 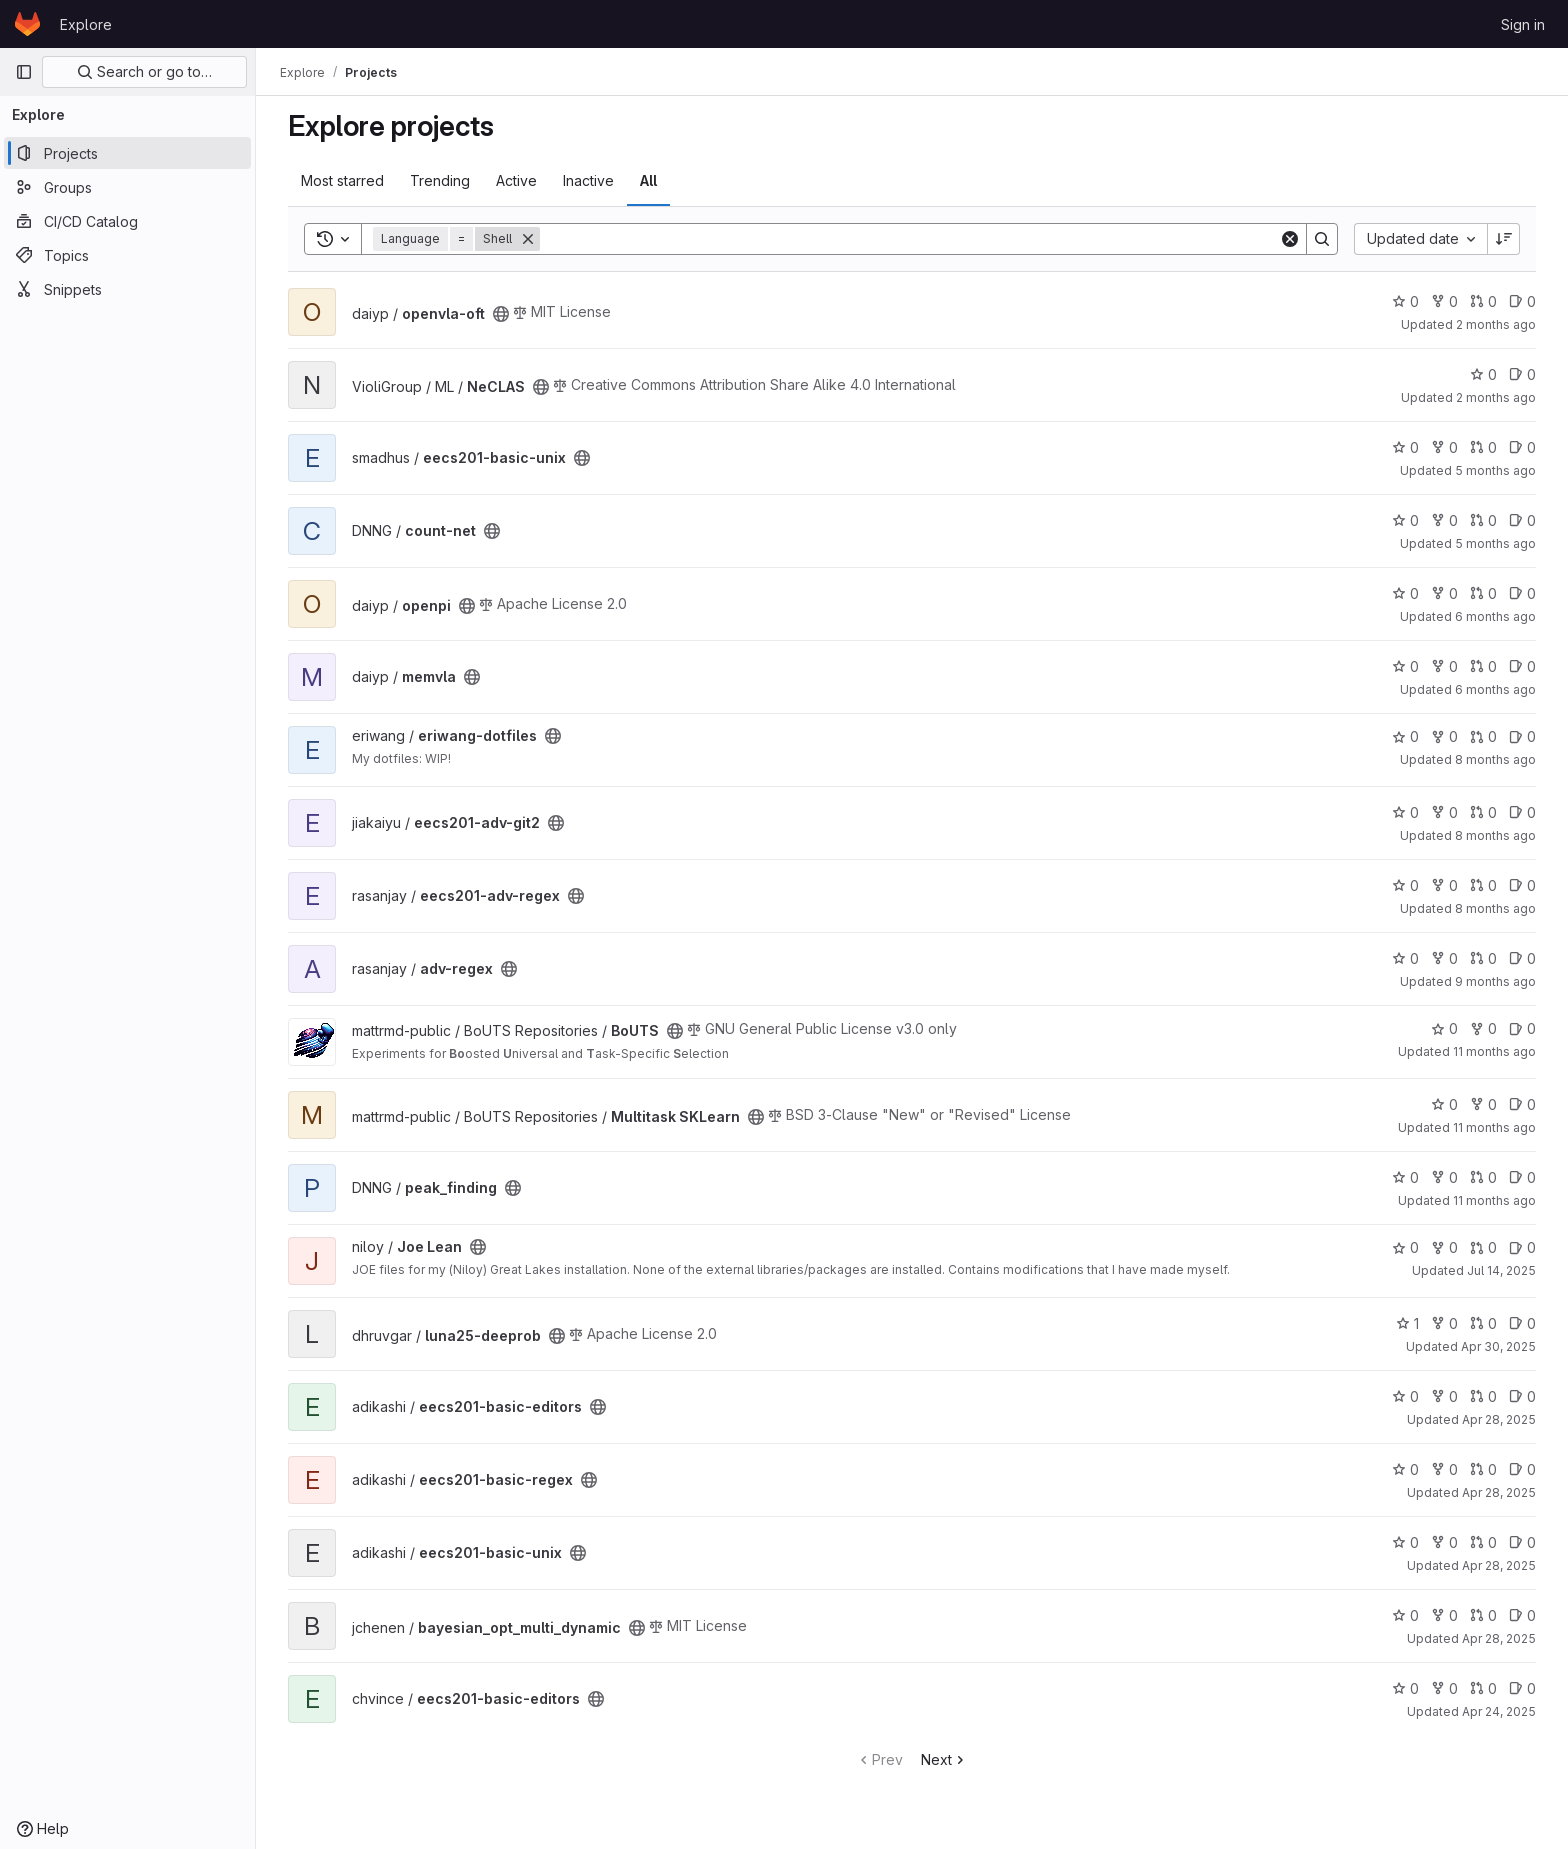 What do you see at coordinates (1495, 759) in the screenshot?
I see `8 months ago [Nov 11, 2025 6:06pm]` at bounding box center [1495, 759].